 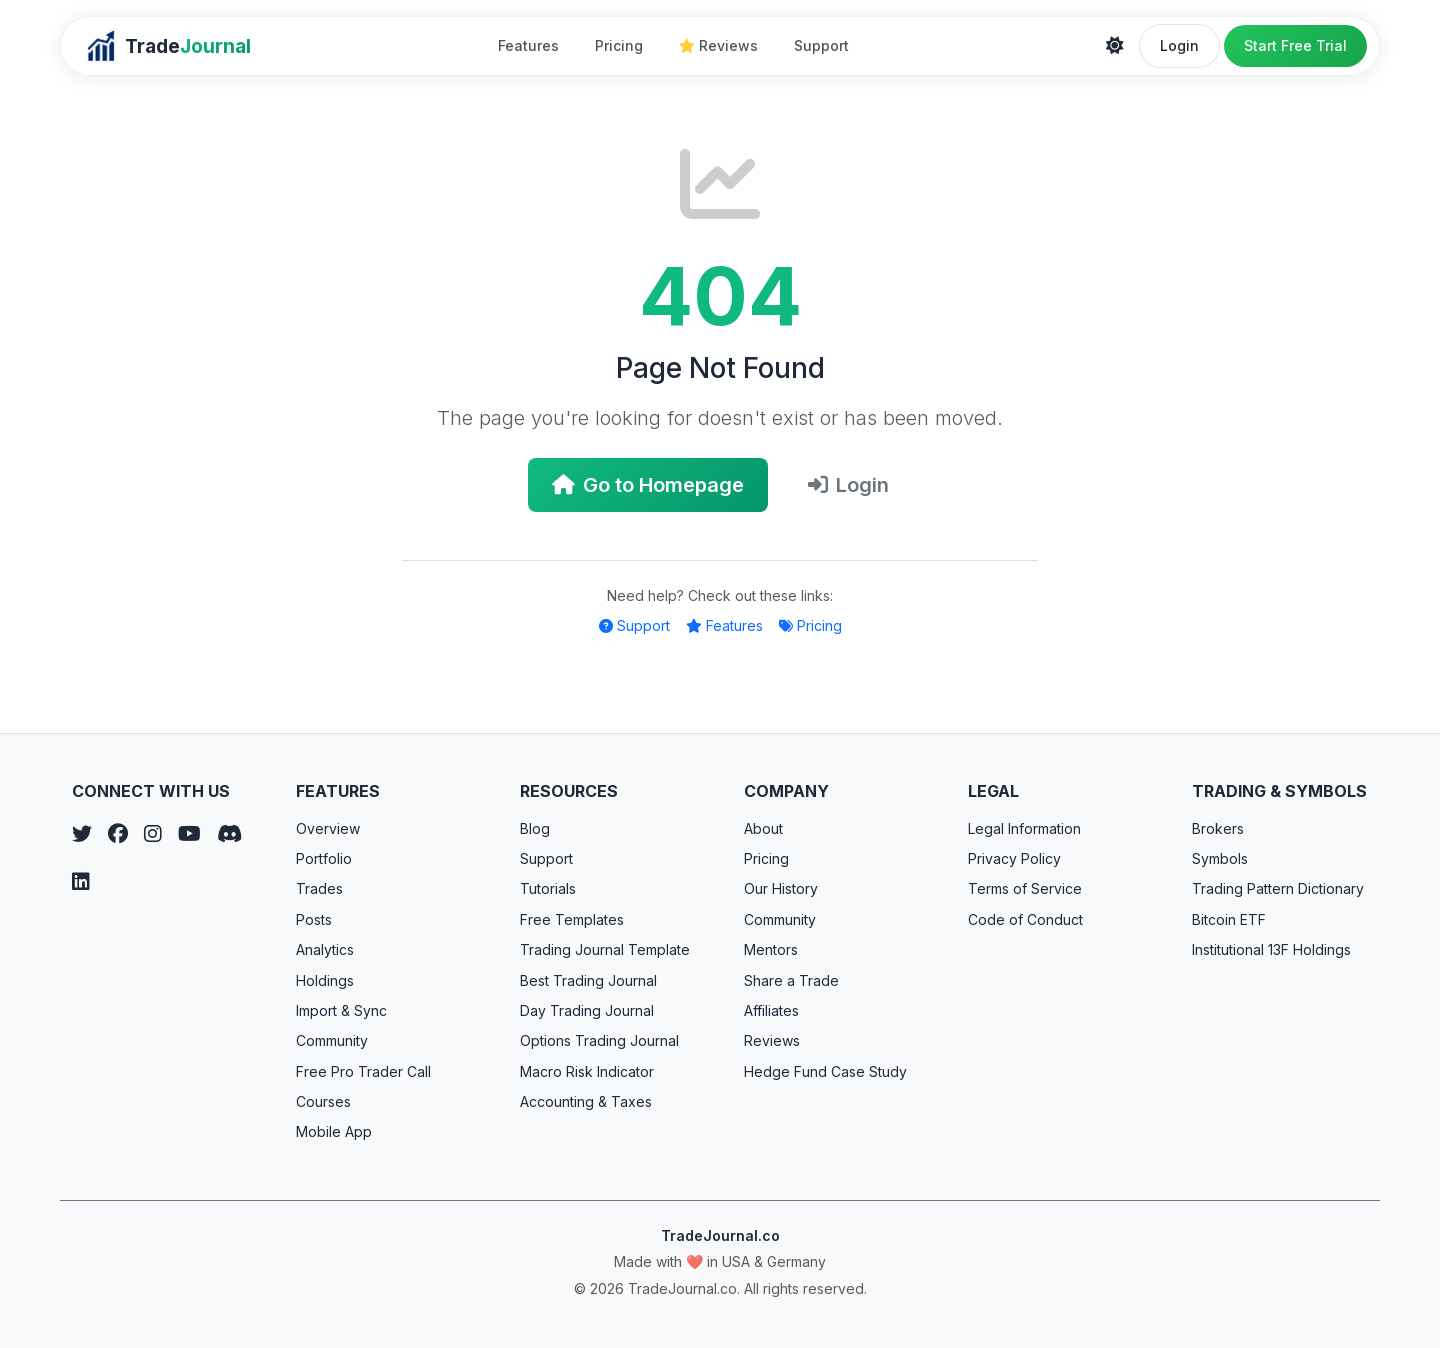 What do you see at coordinates (586, 1101) in the screenshot?
I see `Accounting & Taxes` at bounding box center [586, 1101].